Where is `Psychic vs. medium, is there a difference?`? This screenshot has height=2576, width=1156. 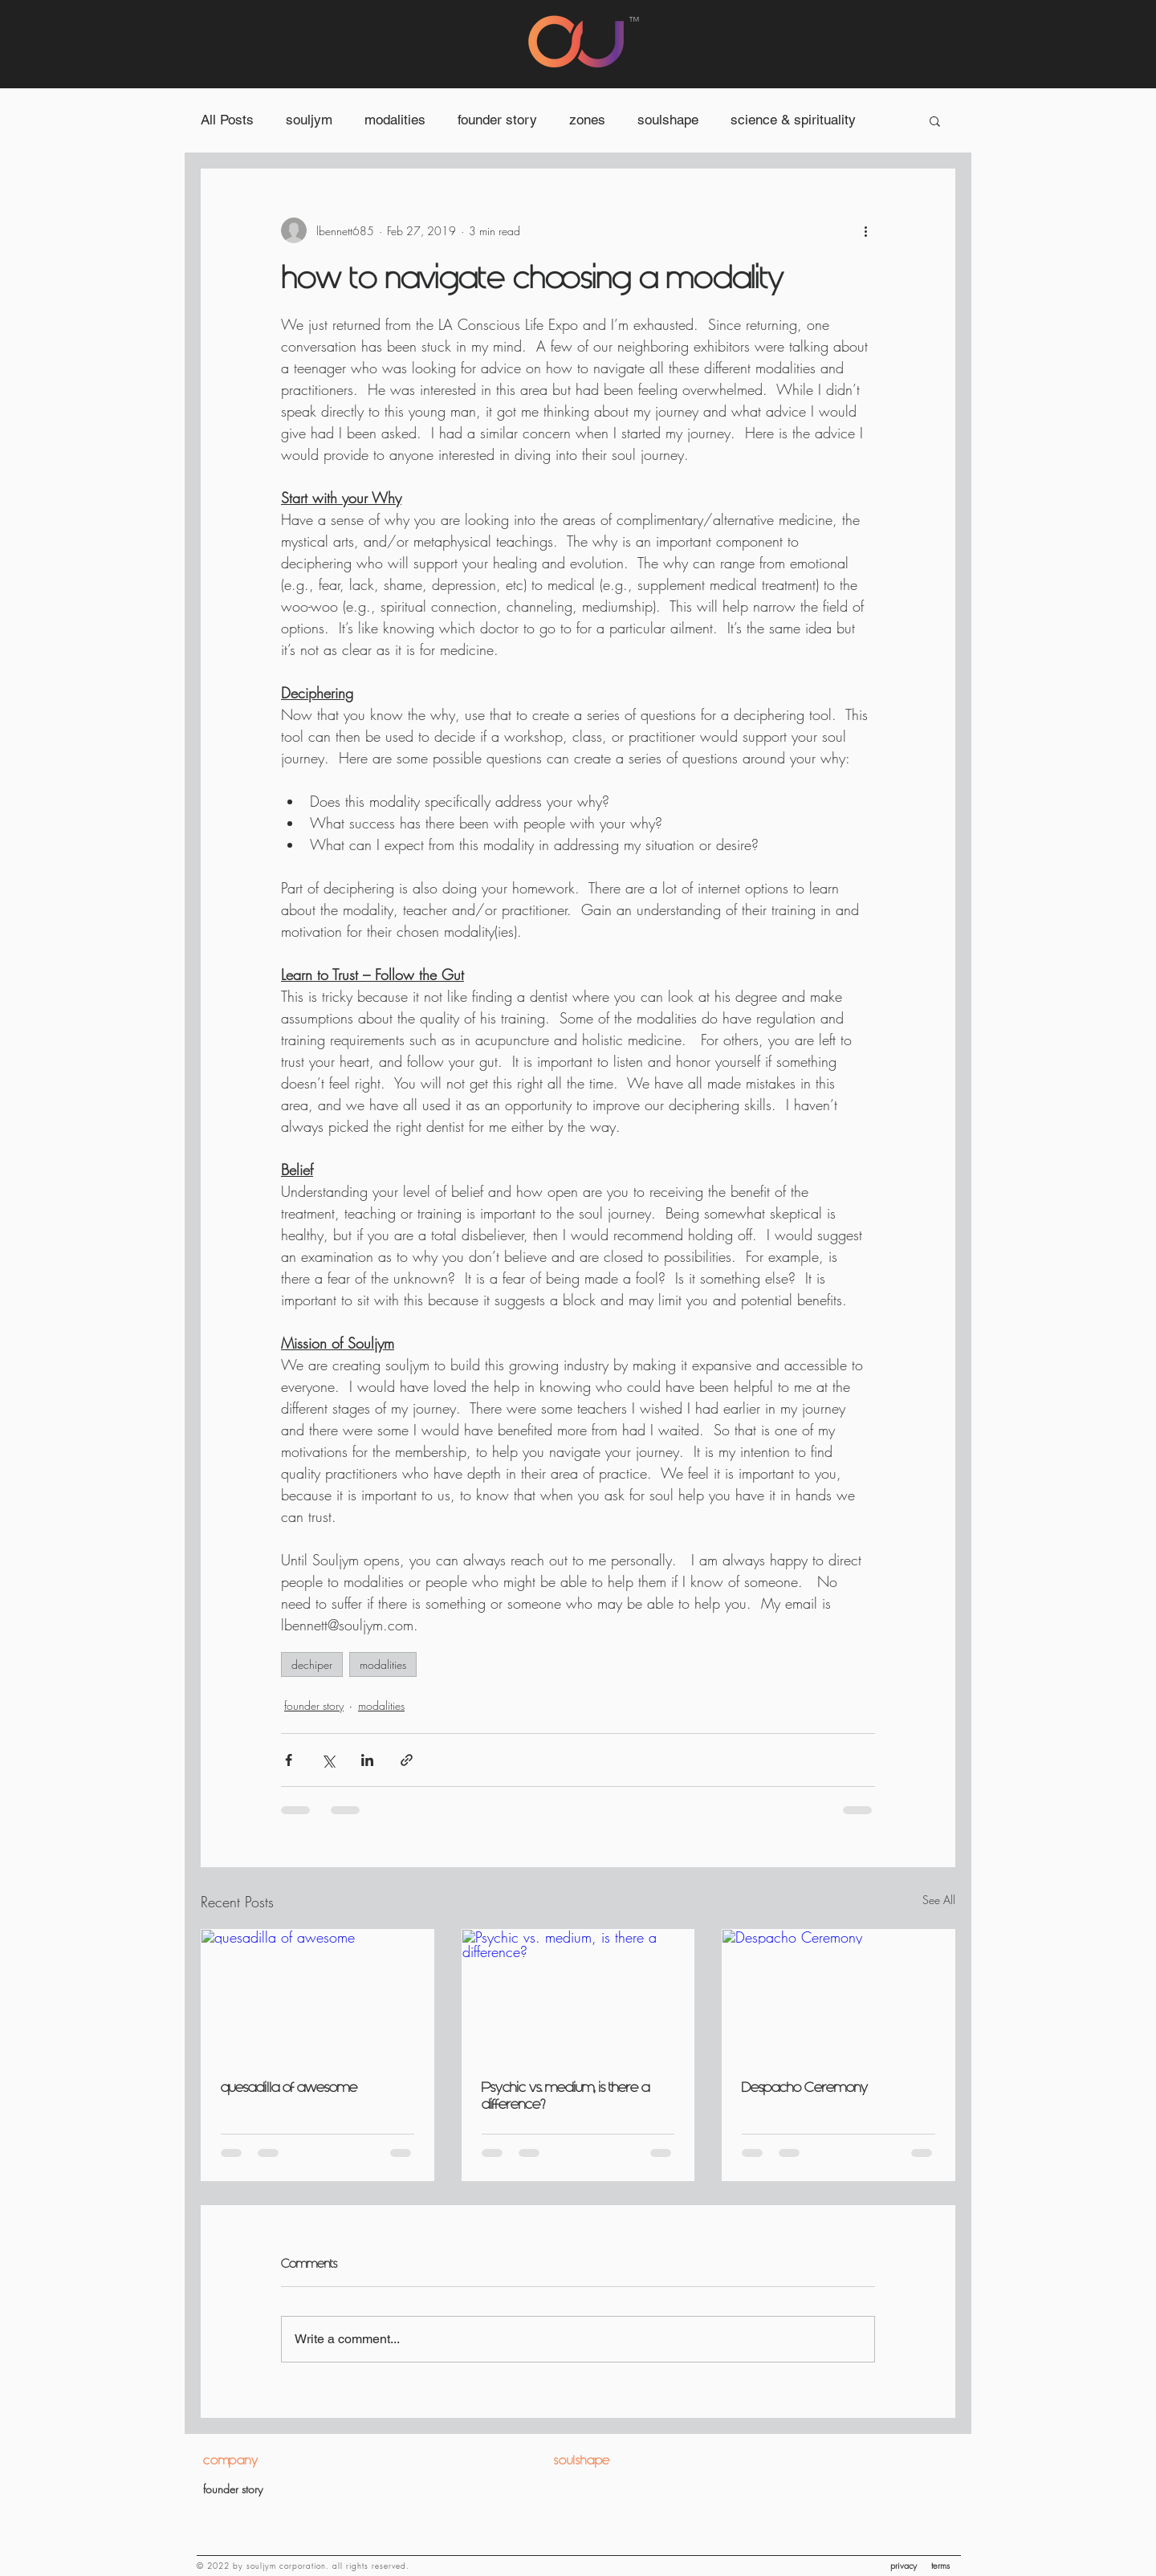
Psychic vs. medium, is there a difference? is located at coordinates (565, 2096).